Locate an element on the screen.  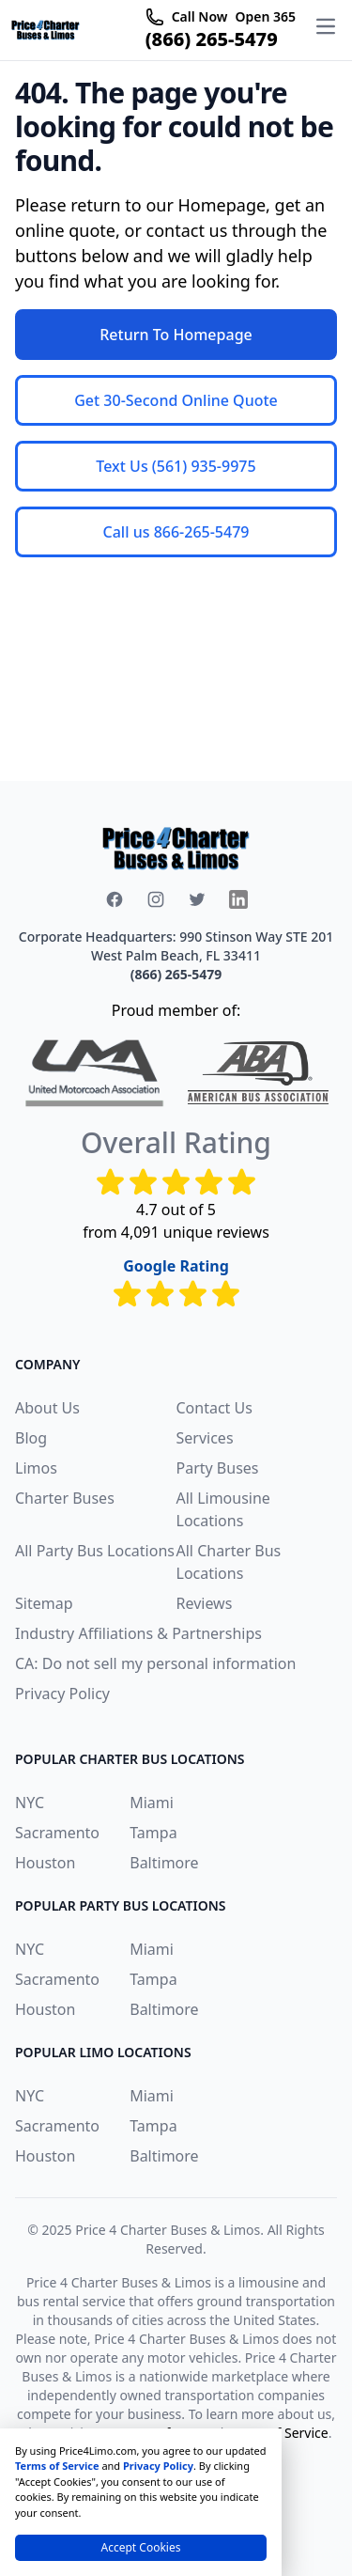
Party Buses is located at coordinates (217, 1468).